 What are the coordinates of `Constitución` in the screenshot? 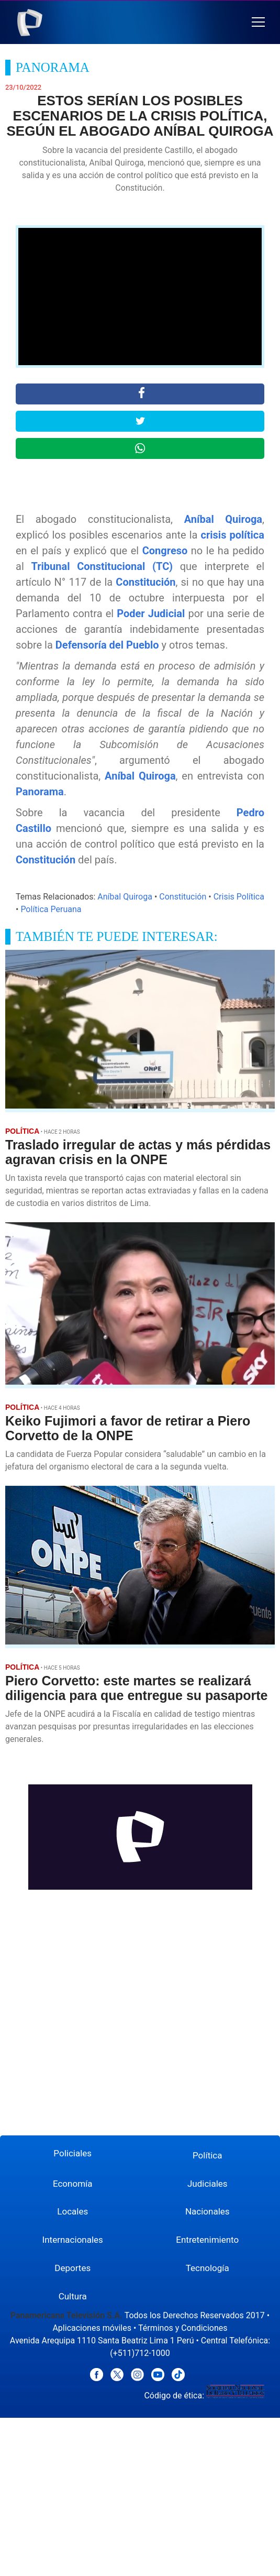 It's located at (145, 582).